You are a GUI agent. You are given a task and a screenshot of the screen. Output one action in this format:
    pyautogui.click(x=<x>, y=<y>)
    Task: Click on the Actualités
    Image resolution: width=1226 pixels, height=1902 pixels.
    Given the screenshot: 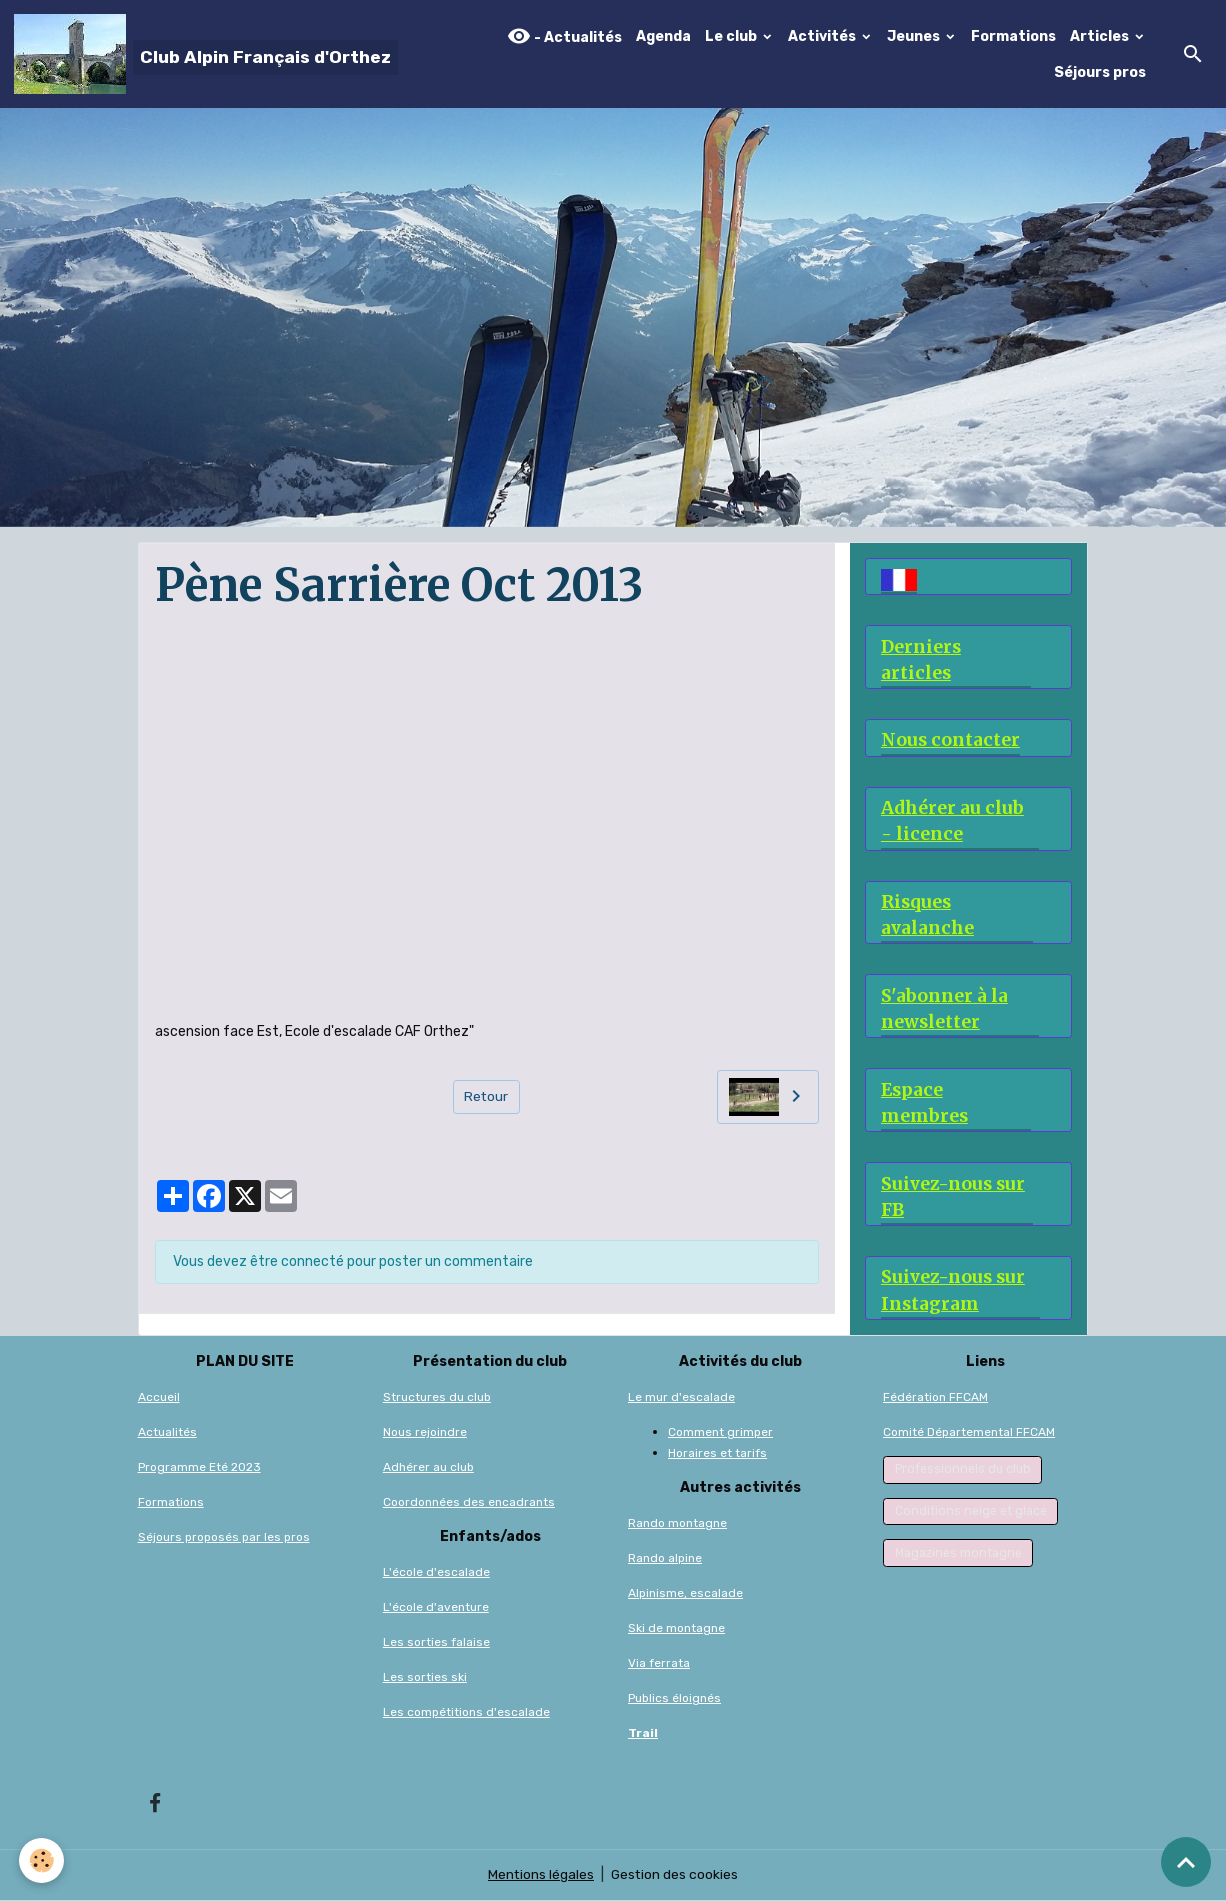 What is the action you would take?
    pyautogui.click(x=167, y=1433)
    